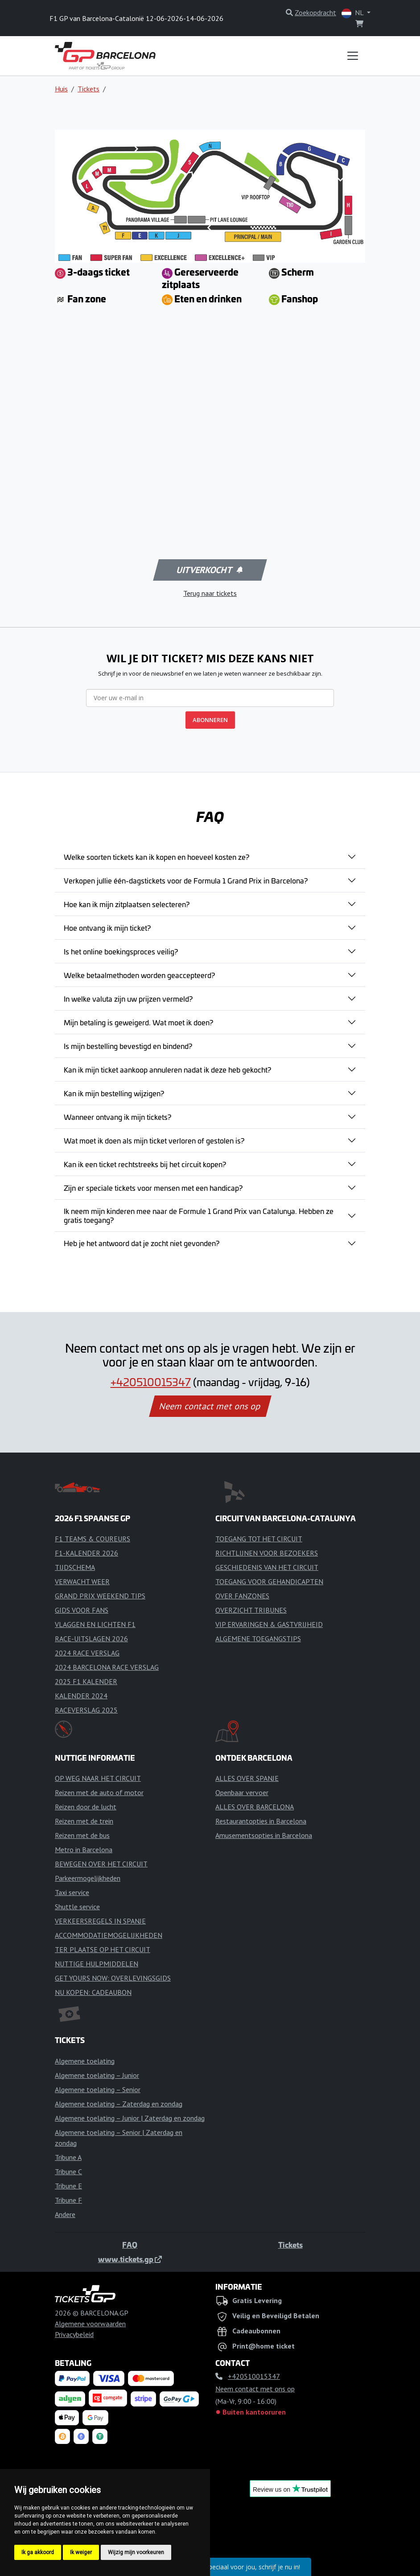 The width and height of the screenshot is (420, 2576). I want to click on Tribune A, so click(68, 2157).